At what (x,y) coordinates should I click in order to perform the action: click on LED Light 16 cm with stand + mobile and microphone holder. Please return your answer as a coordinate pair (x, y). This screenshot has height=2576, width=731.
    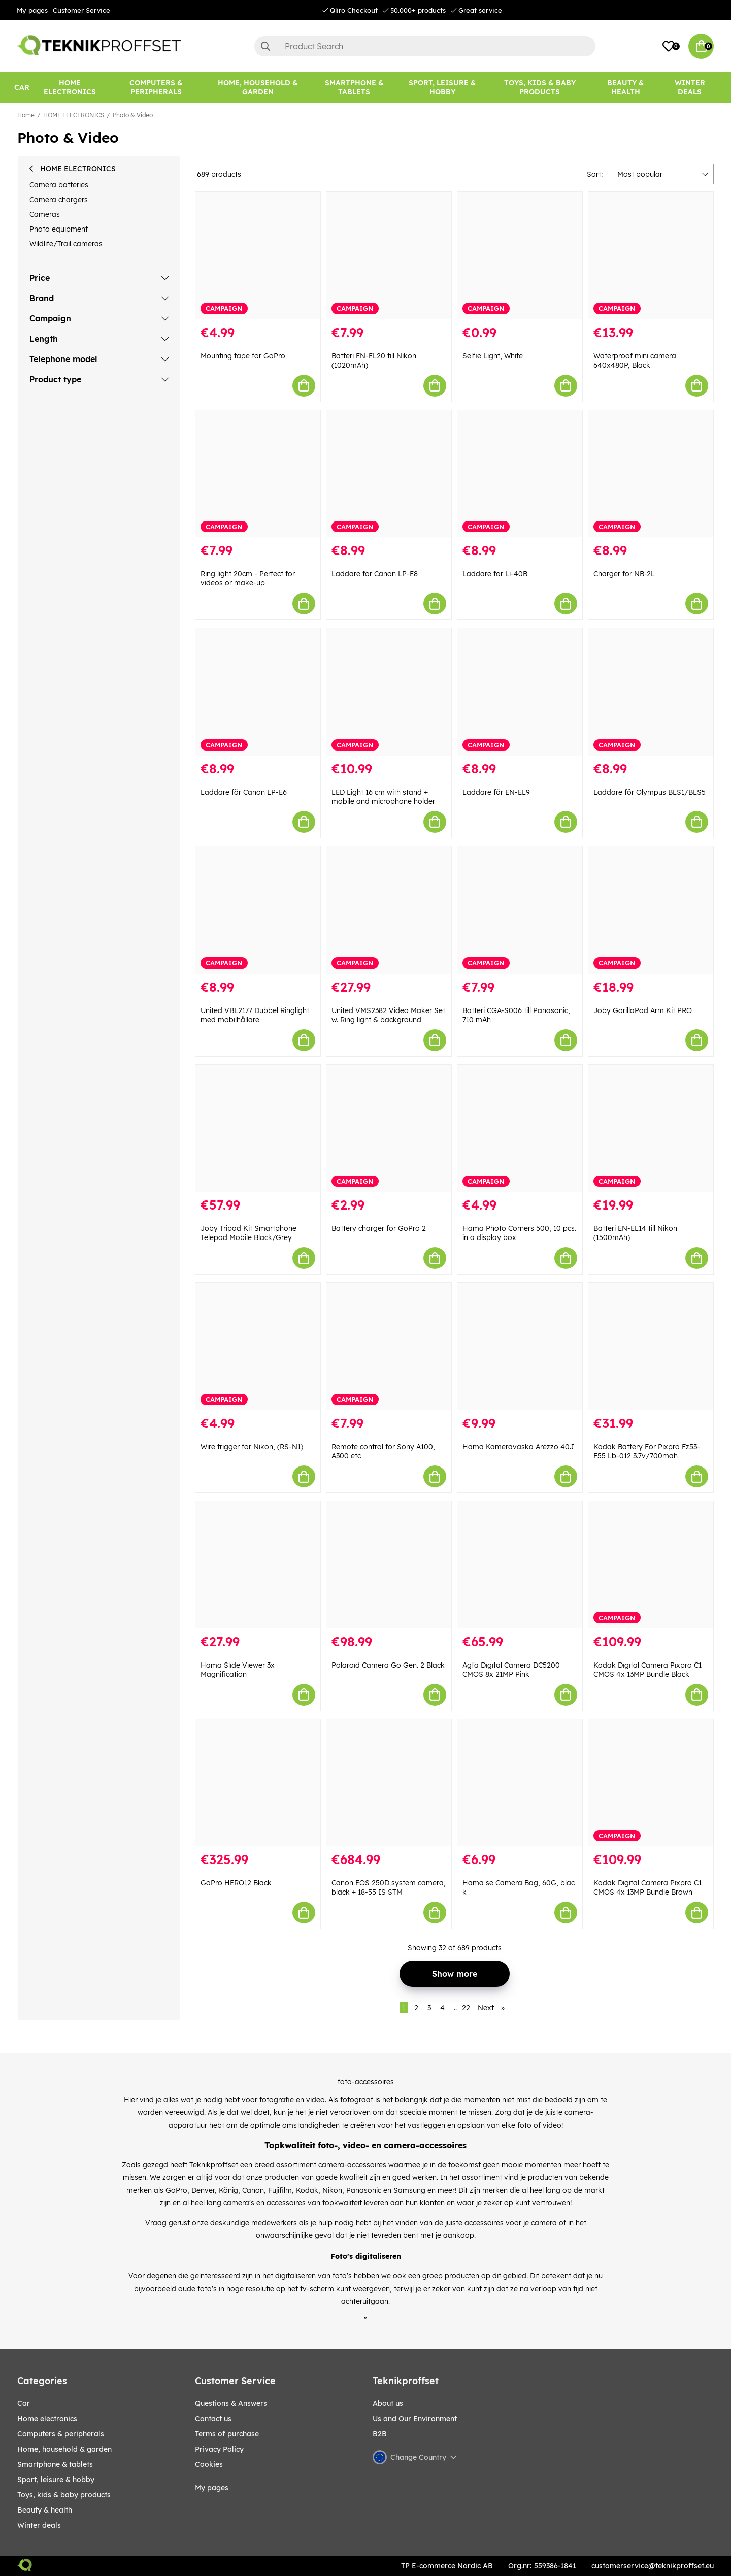
    Looking at the image, I should click on (383, 797).